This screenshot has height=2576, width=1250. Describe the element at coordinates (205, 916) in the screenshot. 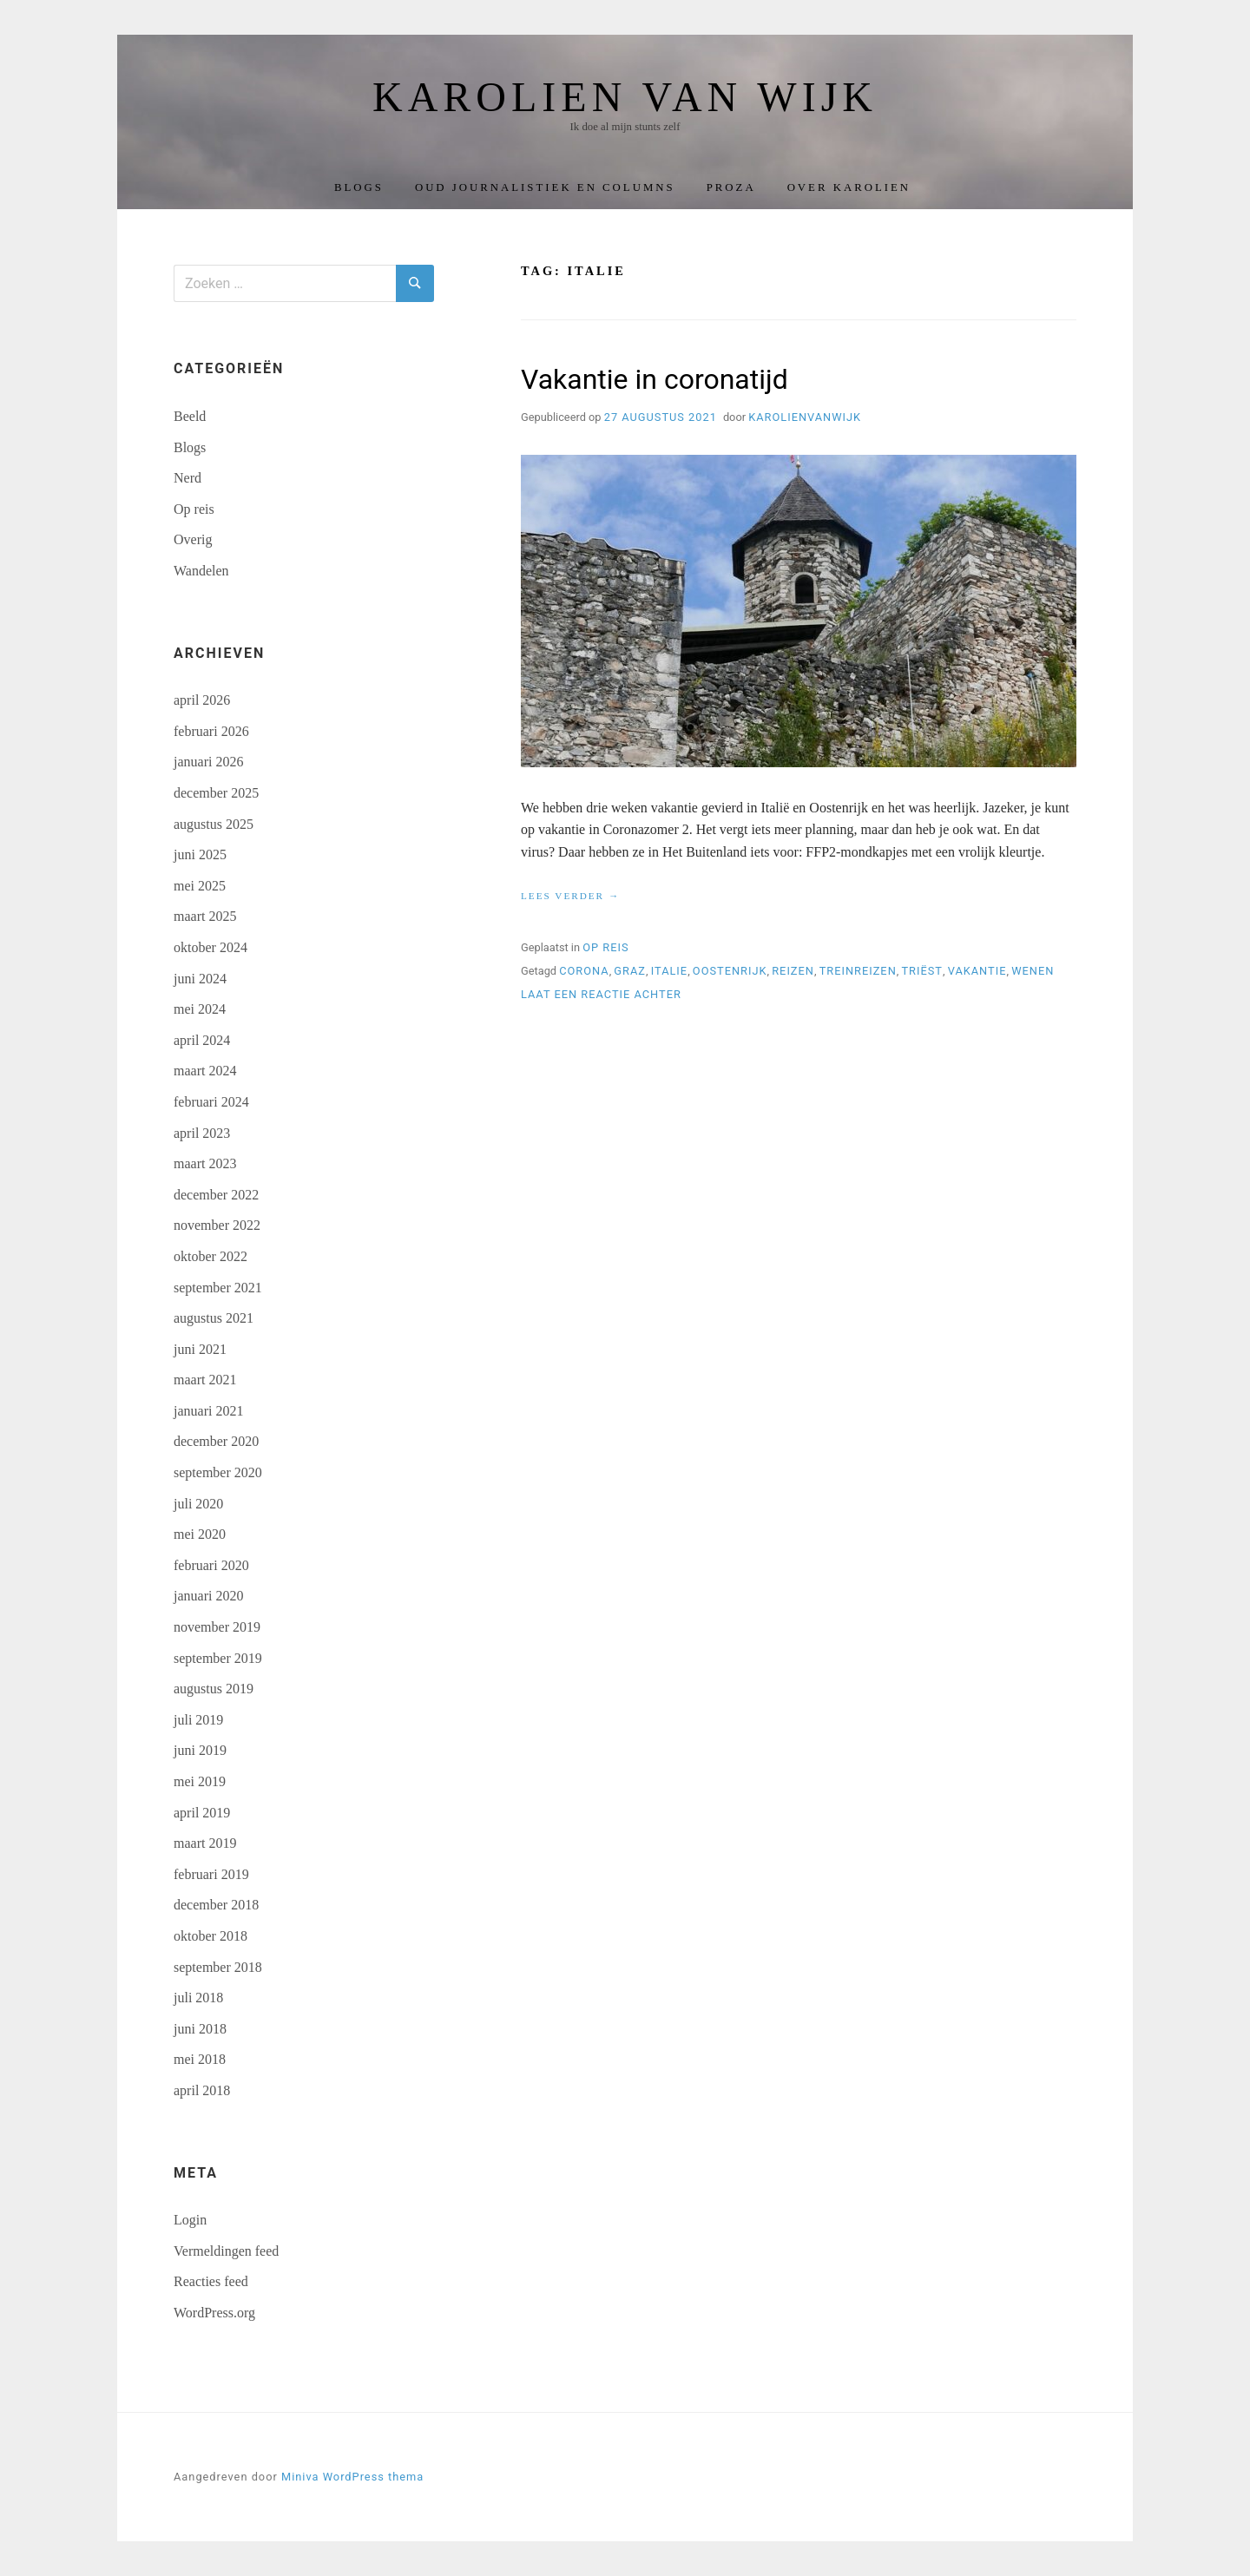

I see `maart 2025` at that location.